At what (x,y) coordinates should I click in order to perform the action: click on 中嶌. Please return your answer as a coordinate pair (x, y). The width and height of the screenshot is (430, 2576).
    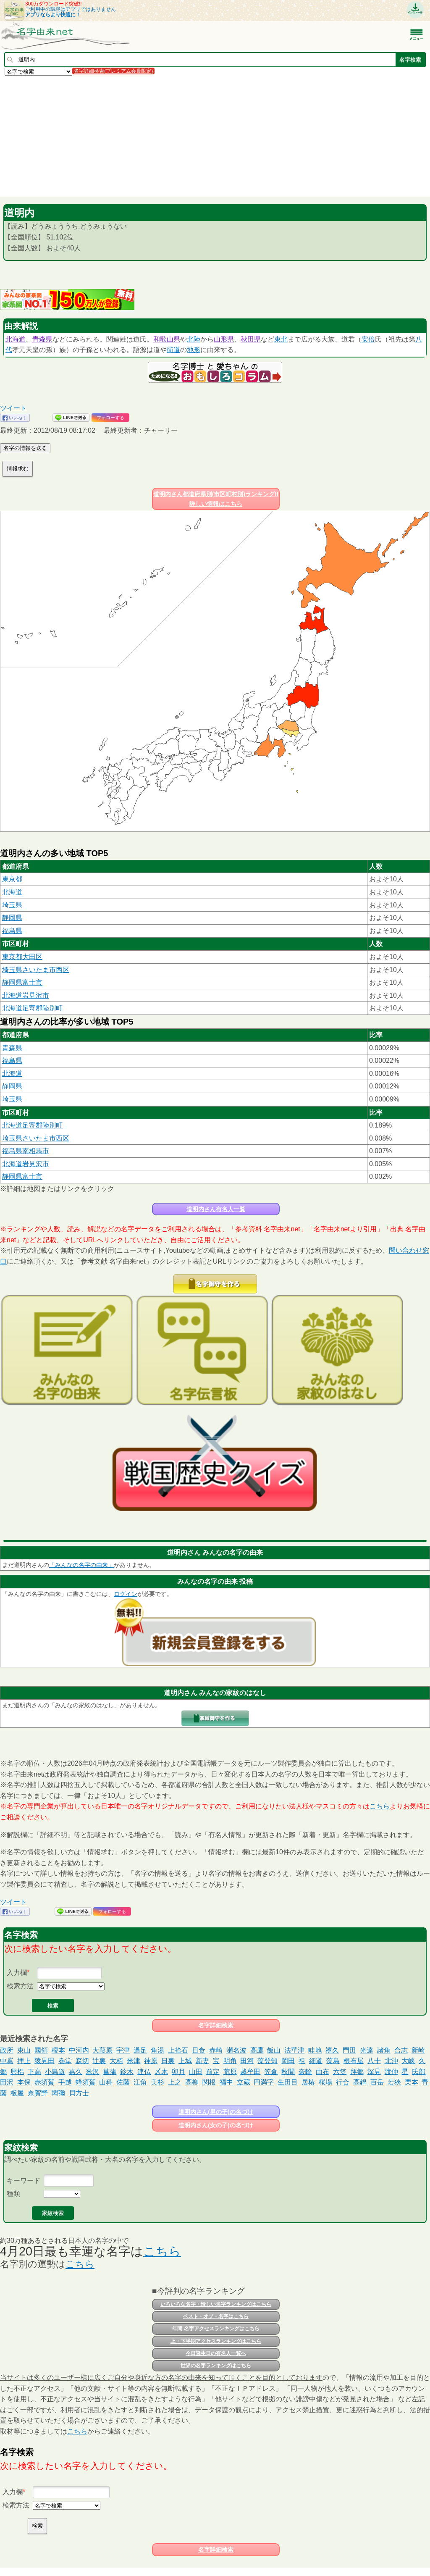
    Looking at the image, I should click on (6, 2060).